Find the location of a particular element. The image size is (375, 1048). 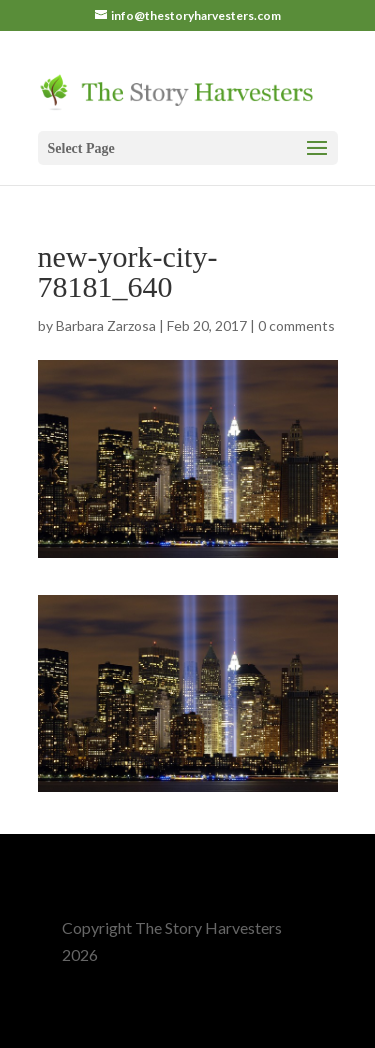

0 comments is located at coordinates (296, 325).